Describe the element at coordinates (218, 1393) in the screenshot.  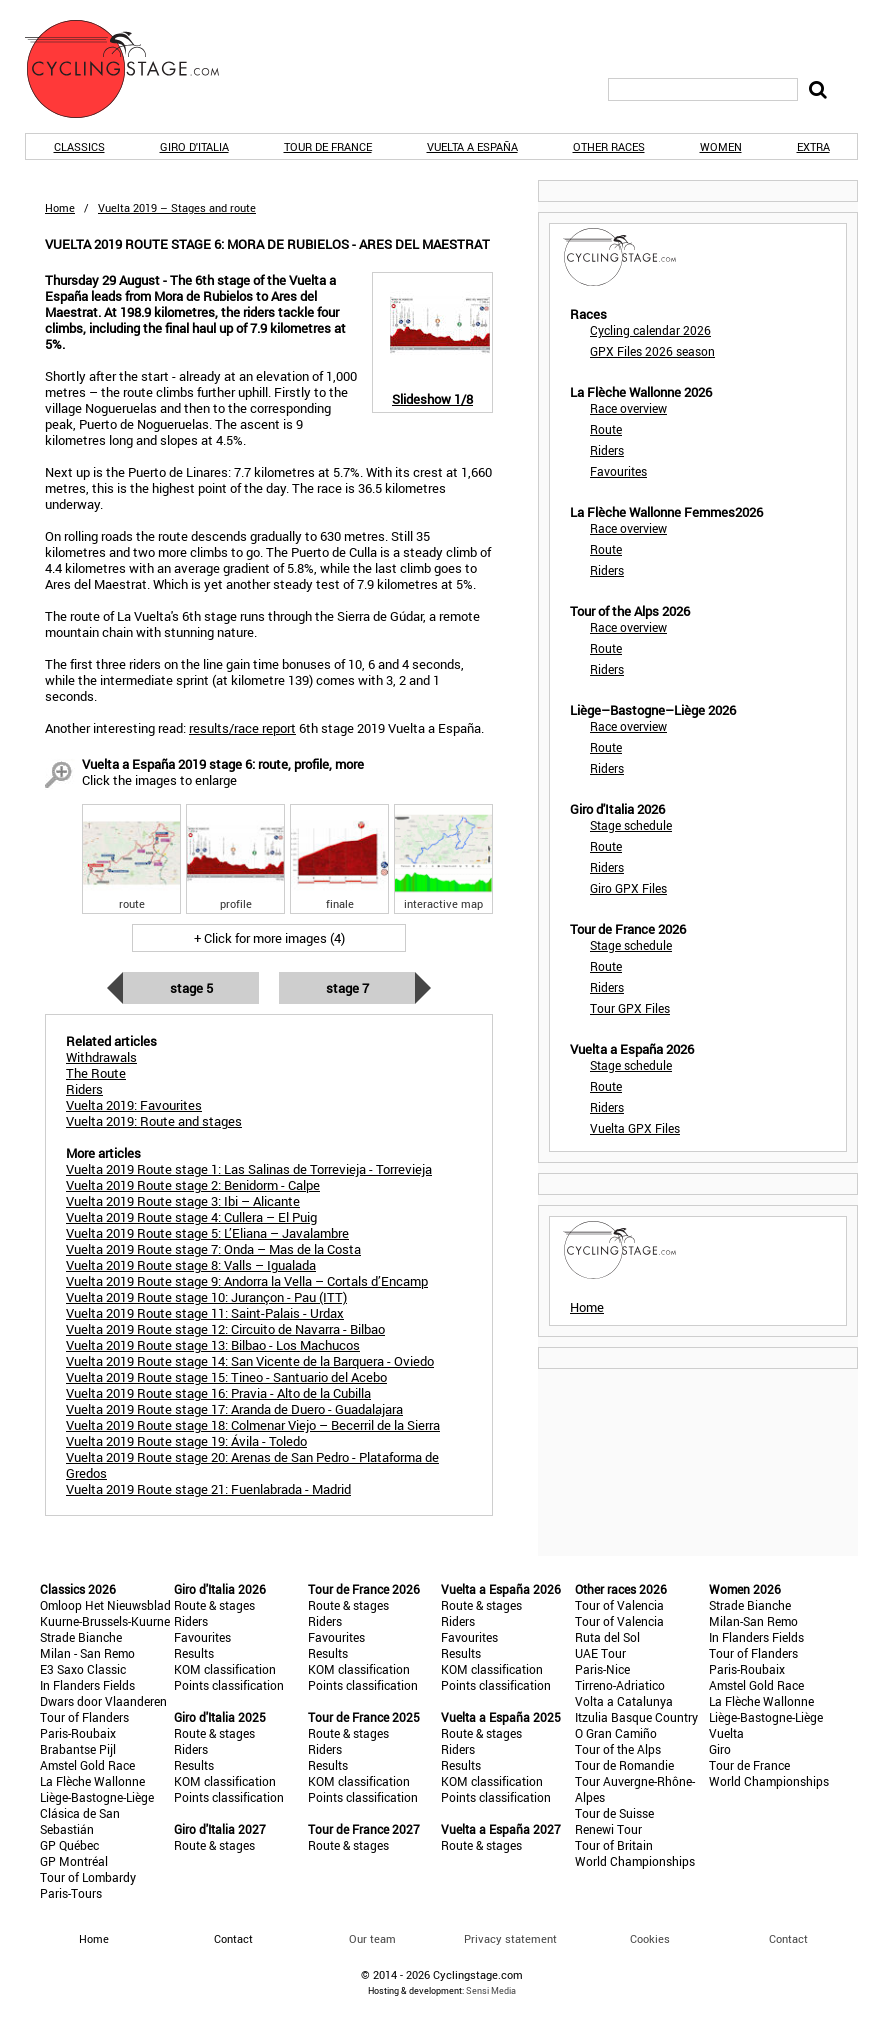
I see `Vuelta 2019 Route stage 16: Pravia - Alto de la Cubilla` at that location.